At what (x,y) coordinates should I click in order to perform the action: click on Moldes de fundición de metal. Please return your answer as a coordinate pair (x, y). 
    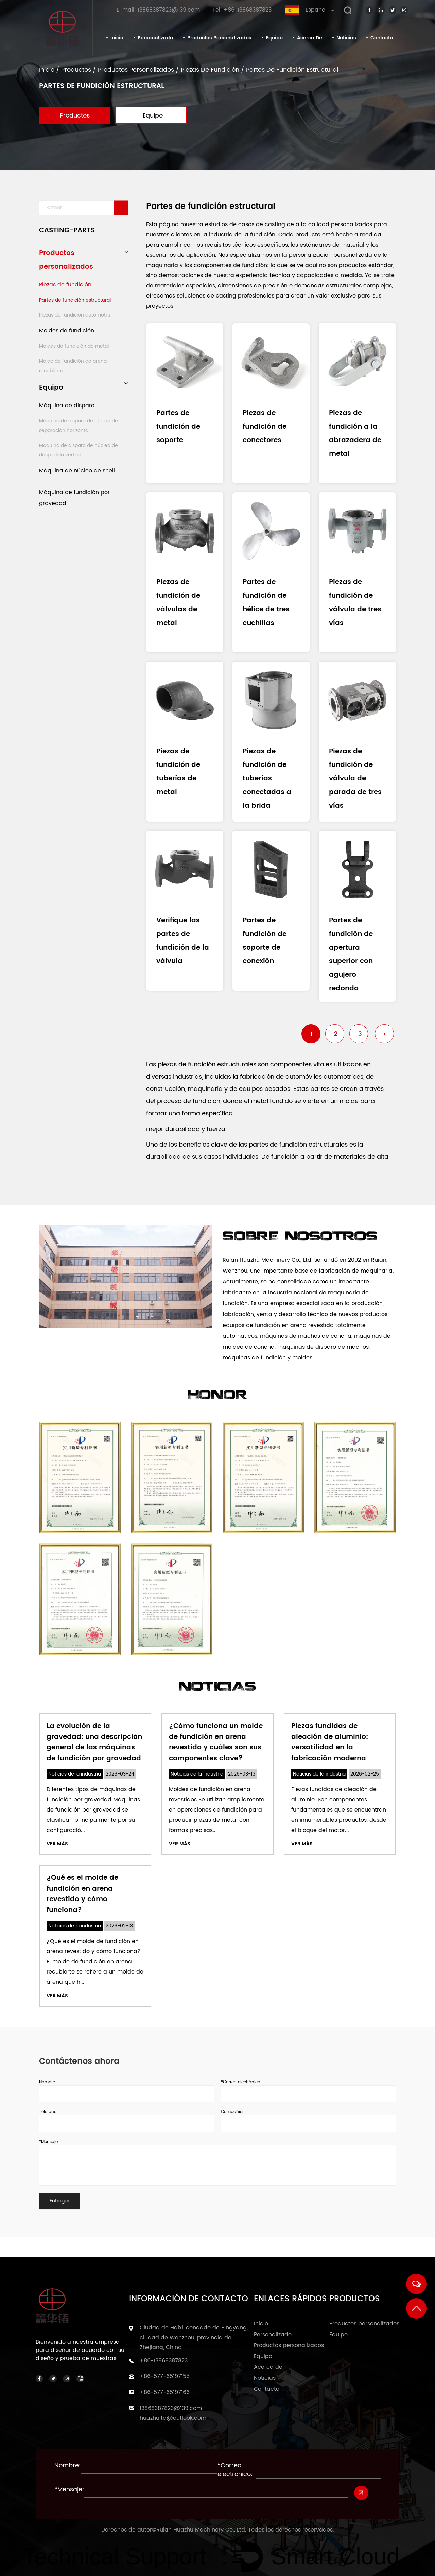
    Looking at the image, I should click on (74, 346).